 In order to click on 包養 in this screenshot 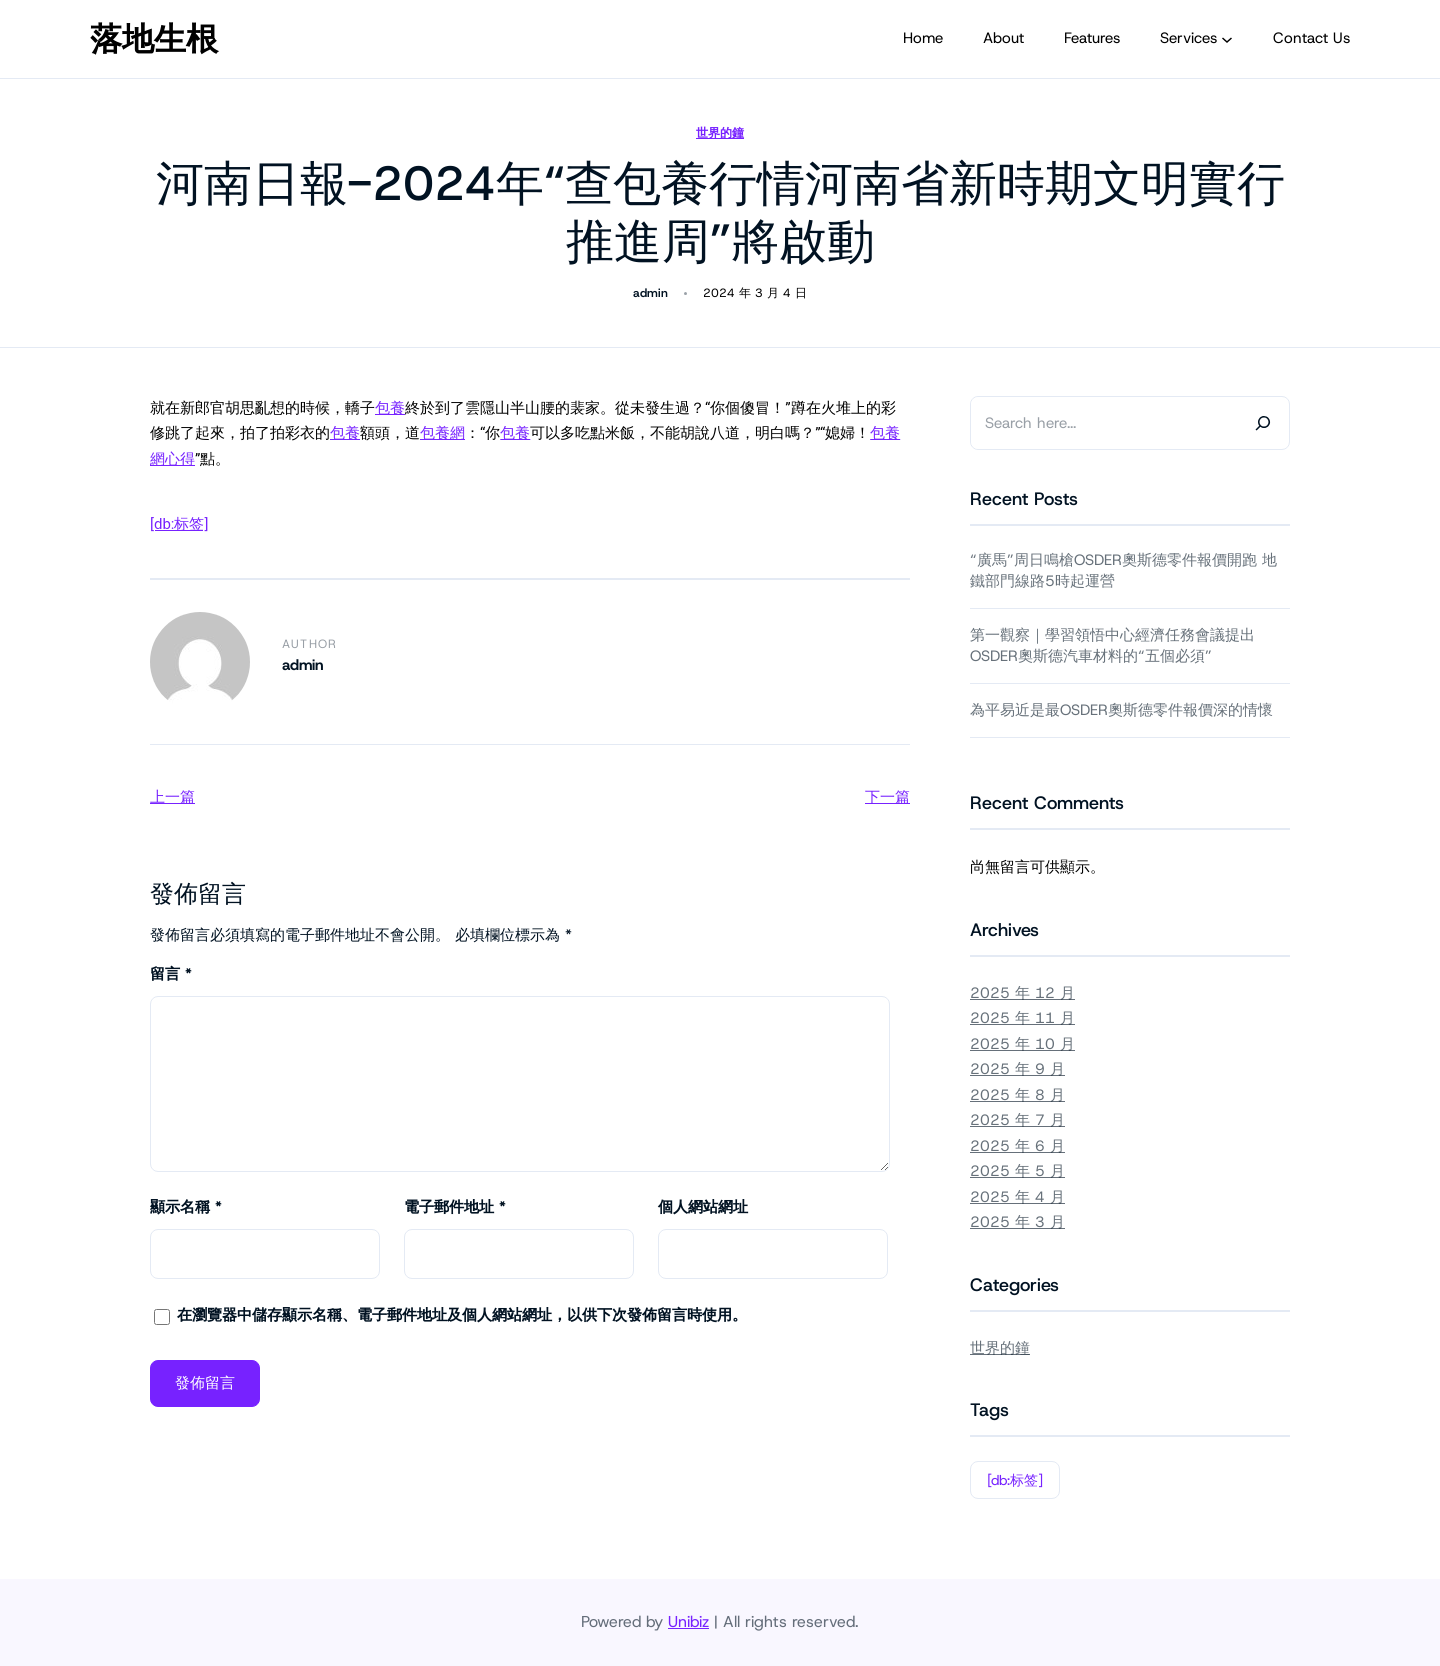, I will do `click(390, 408)`.